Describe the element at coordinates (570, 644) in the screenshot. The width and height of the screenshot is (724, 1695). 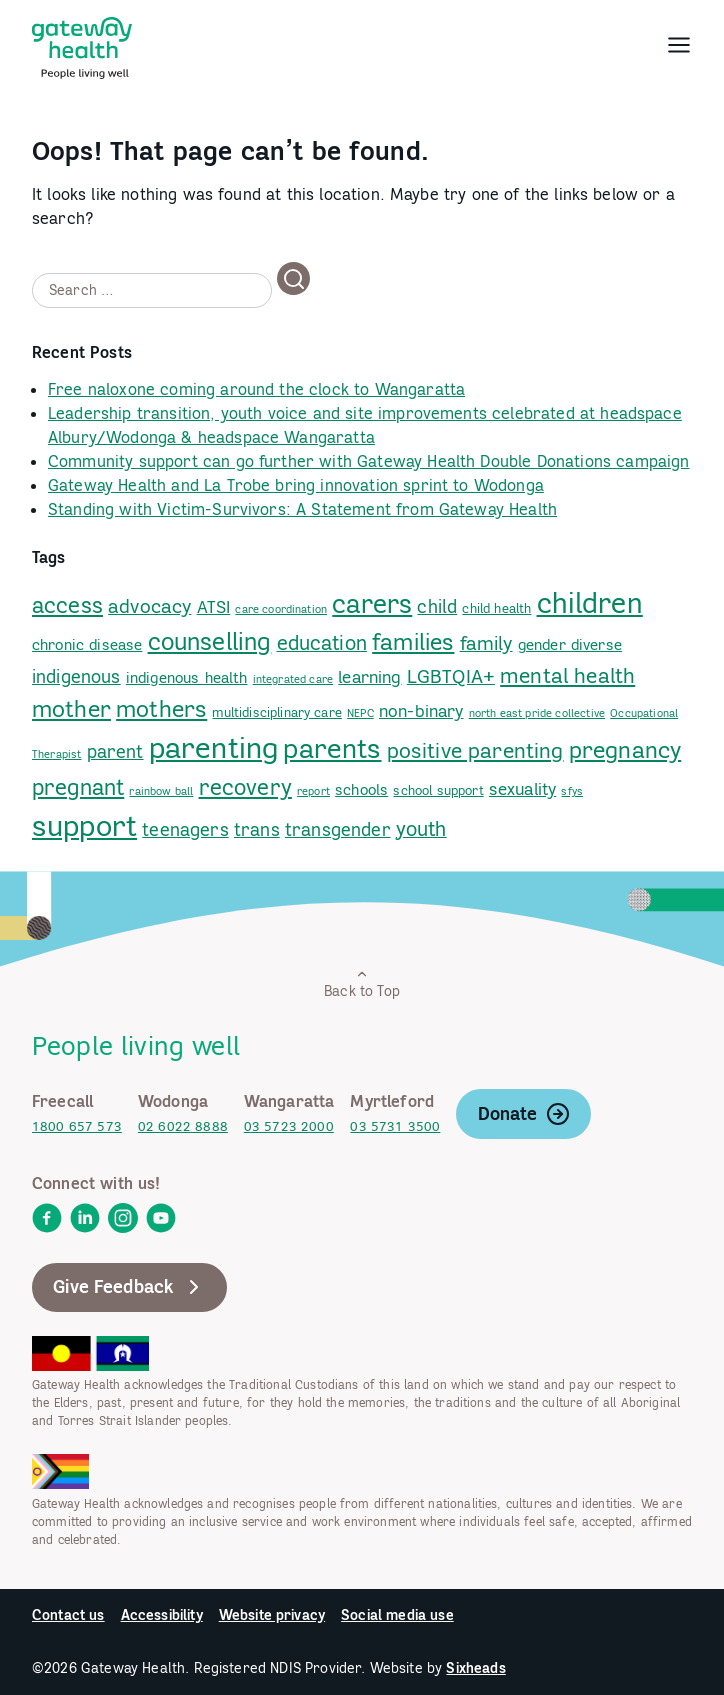
I see `gender diverse [link]` at that location.